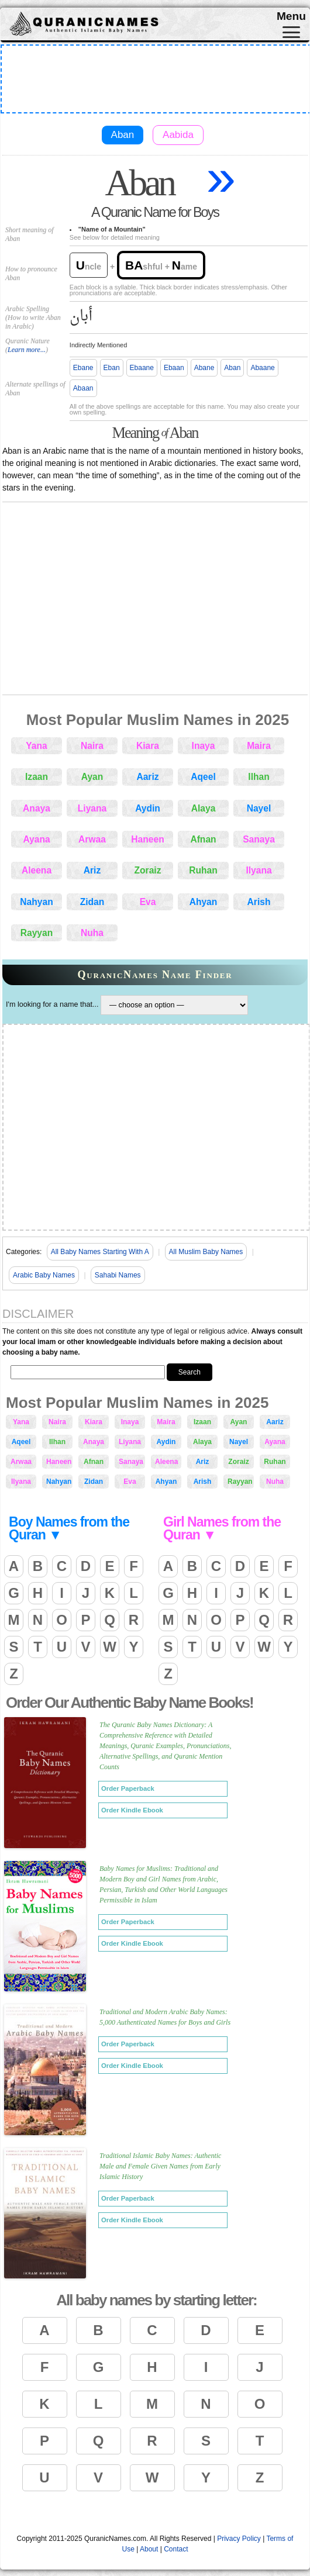 This screenshot has width=310, height=2576. I want to click on [Toggle navigation], so click(291, 32).